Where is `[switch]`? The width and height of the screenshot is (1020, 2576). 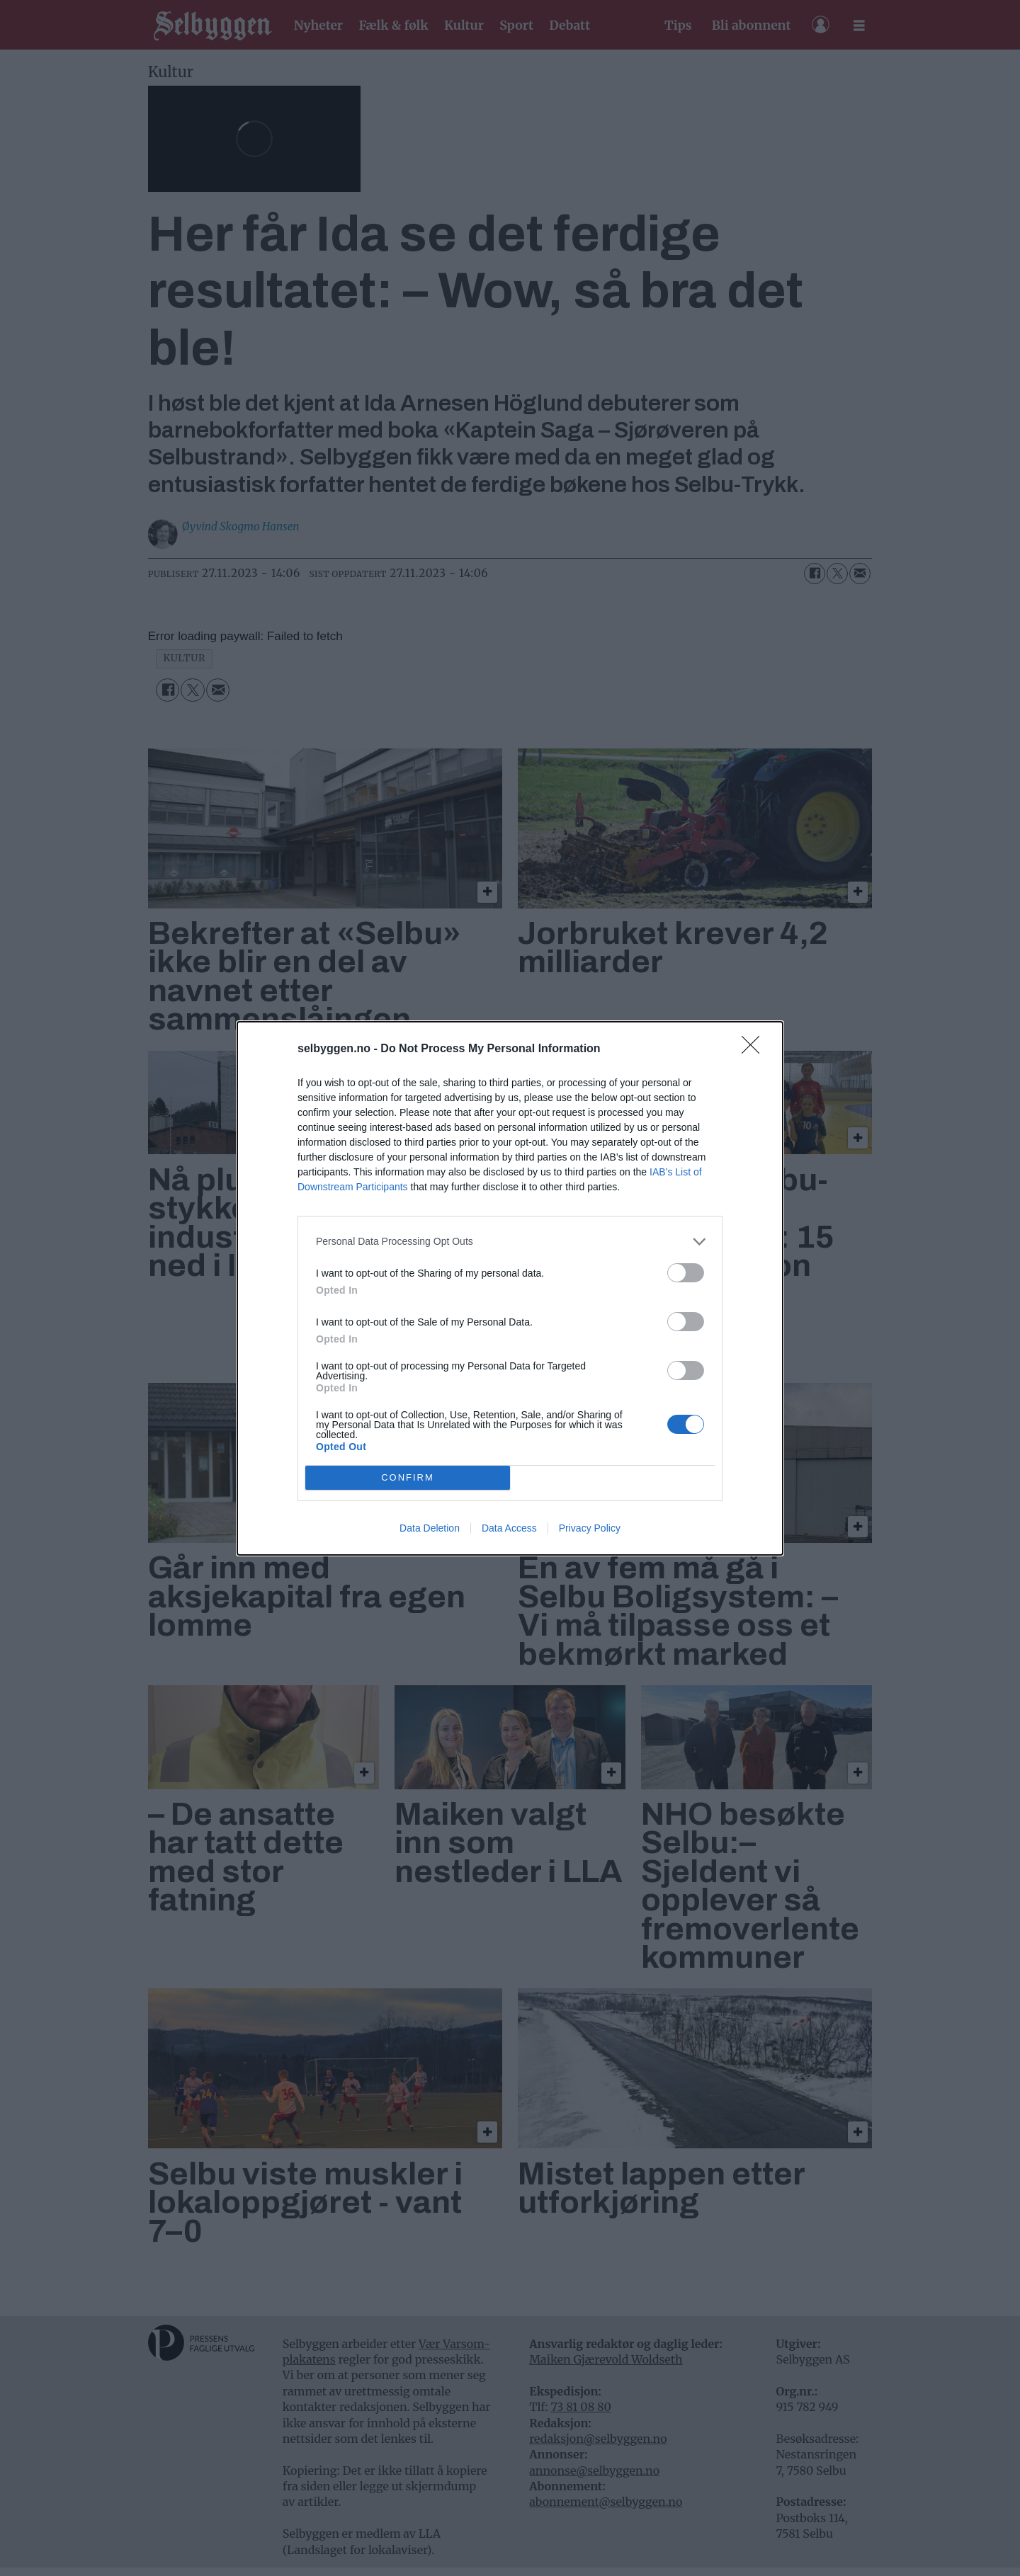 [switch] is located at coordinates (685, 1272).